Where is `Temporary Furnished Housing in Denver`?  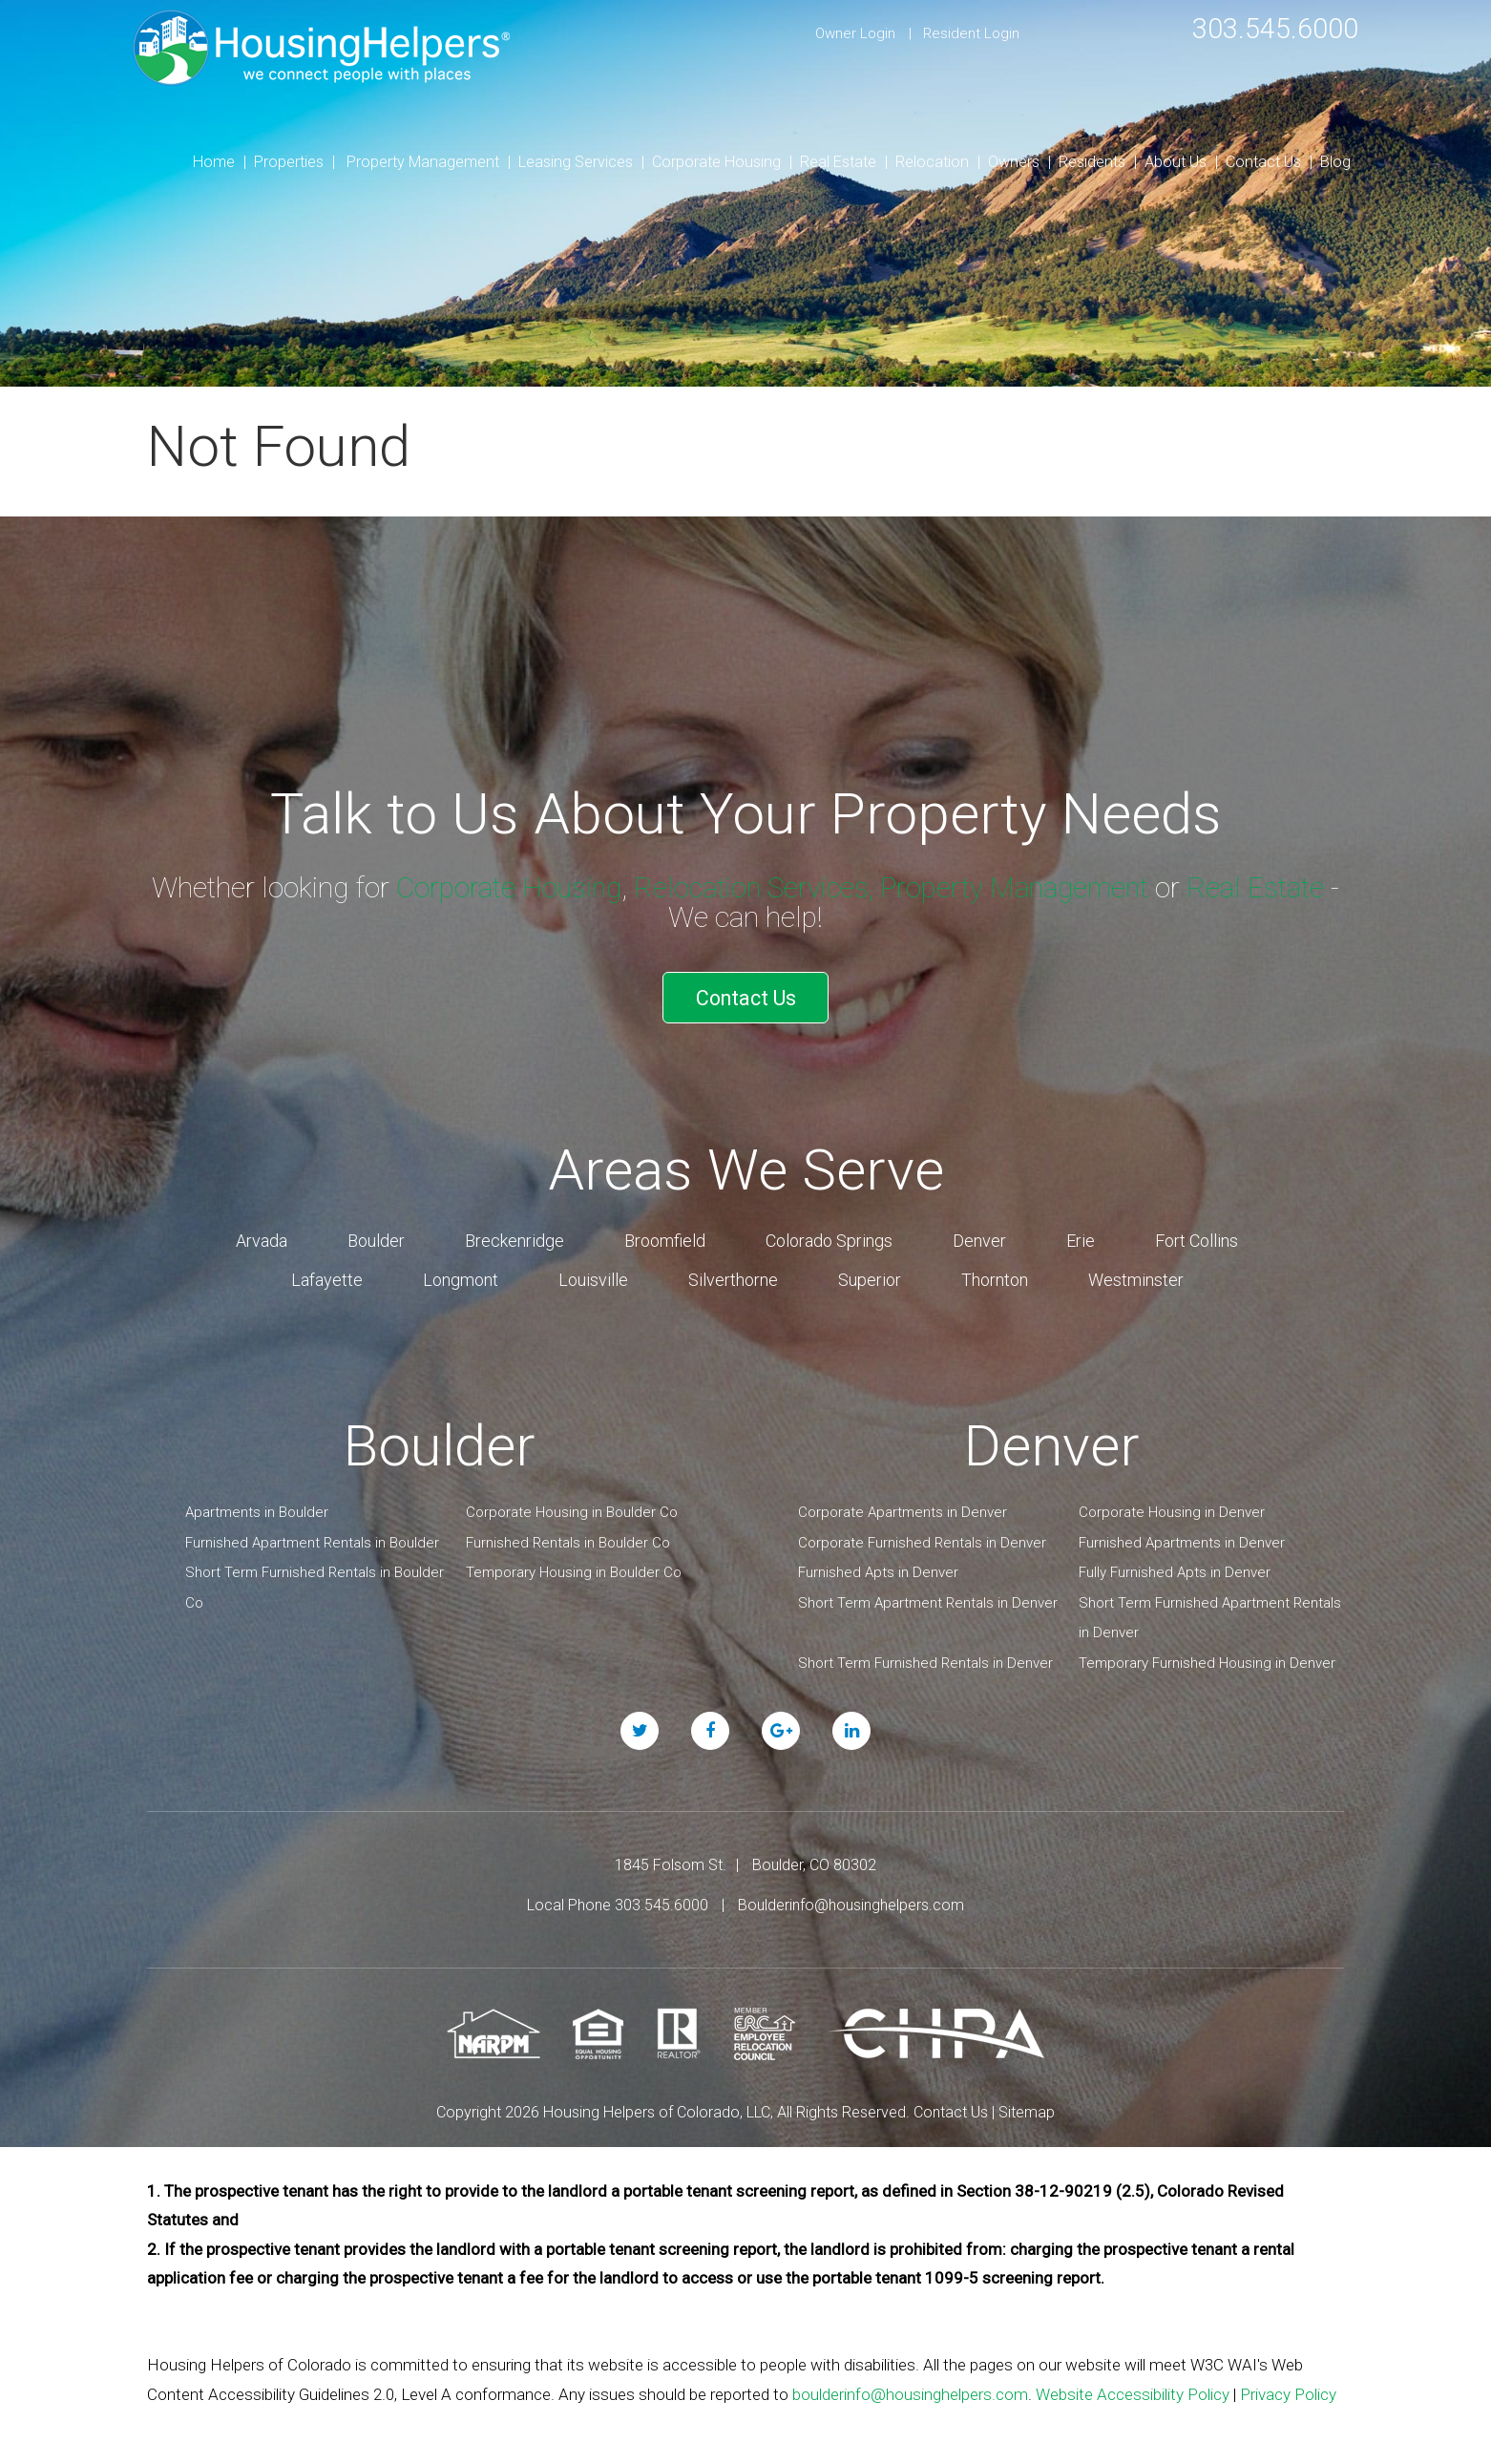 Temporary Furnished Housing in Denver is located at coordinates (1207, 1660).